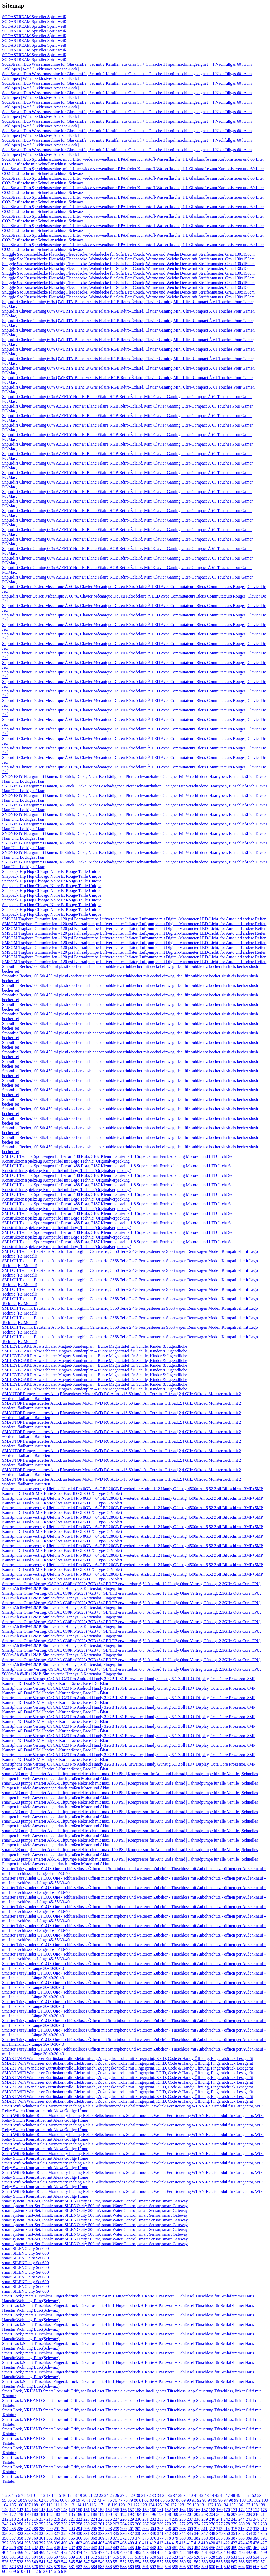  What do you see at coordinates (99, 2500) in the screenshot?
I see `73` at bounding box center [99, 2500].